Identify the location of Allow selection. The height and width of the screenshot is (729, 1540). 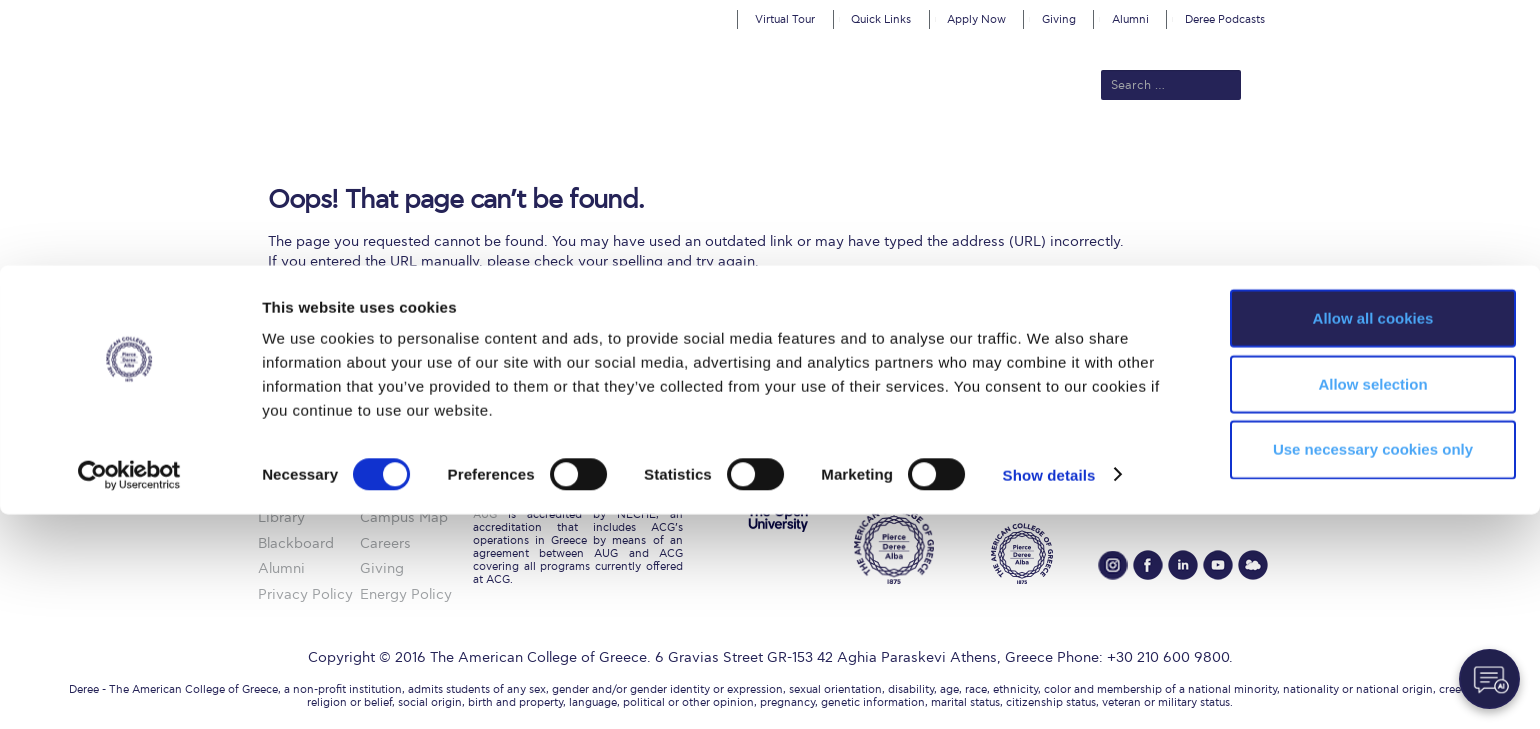
(1372, 598).